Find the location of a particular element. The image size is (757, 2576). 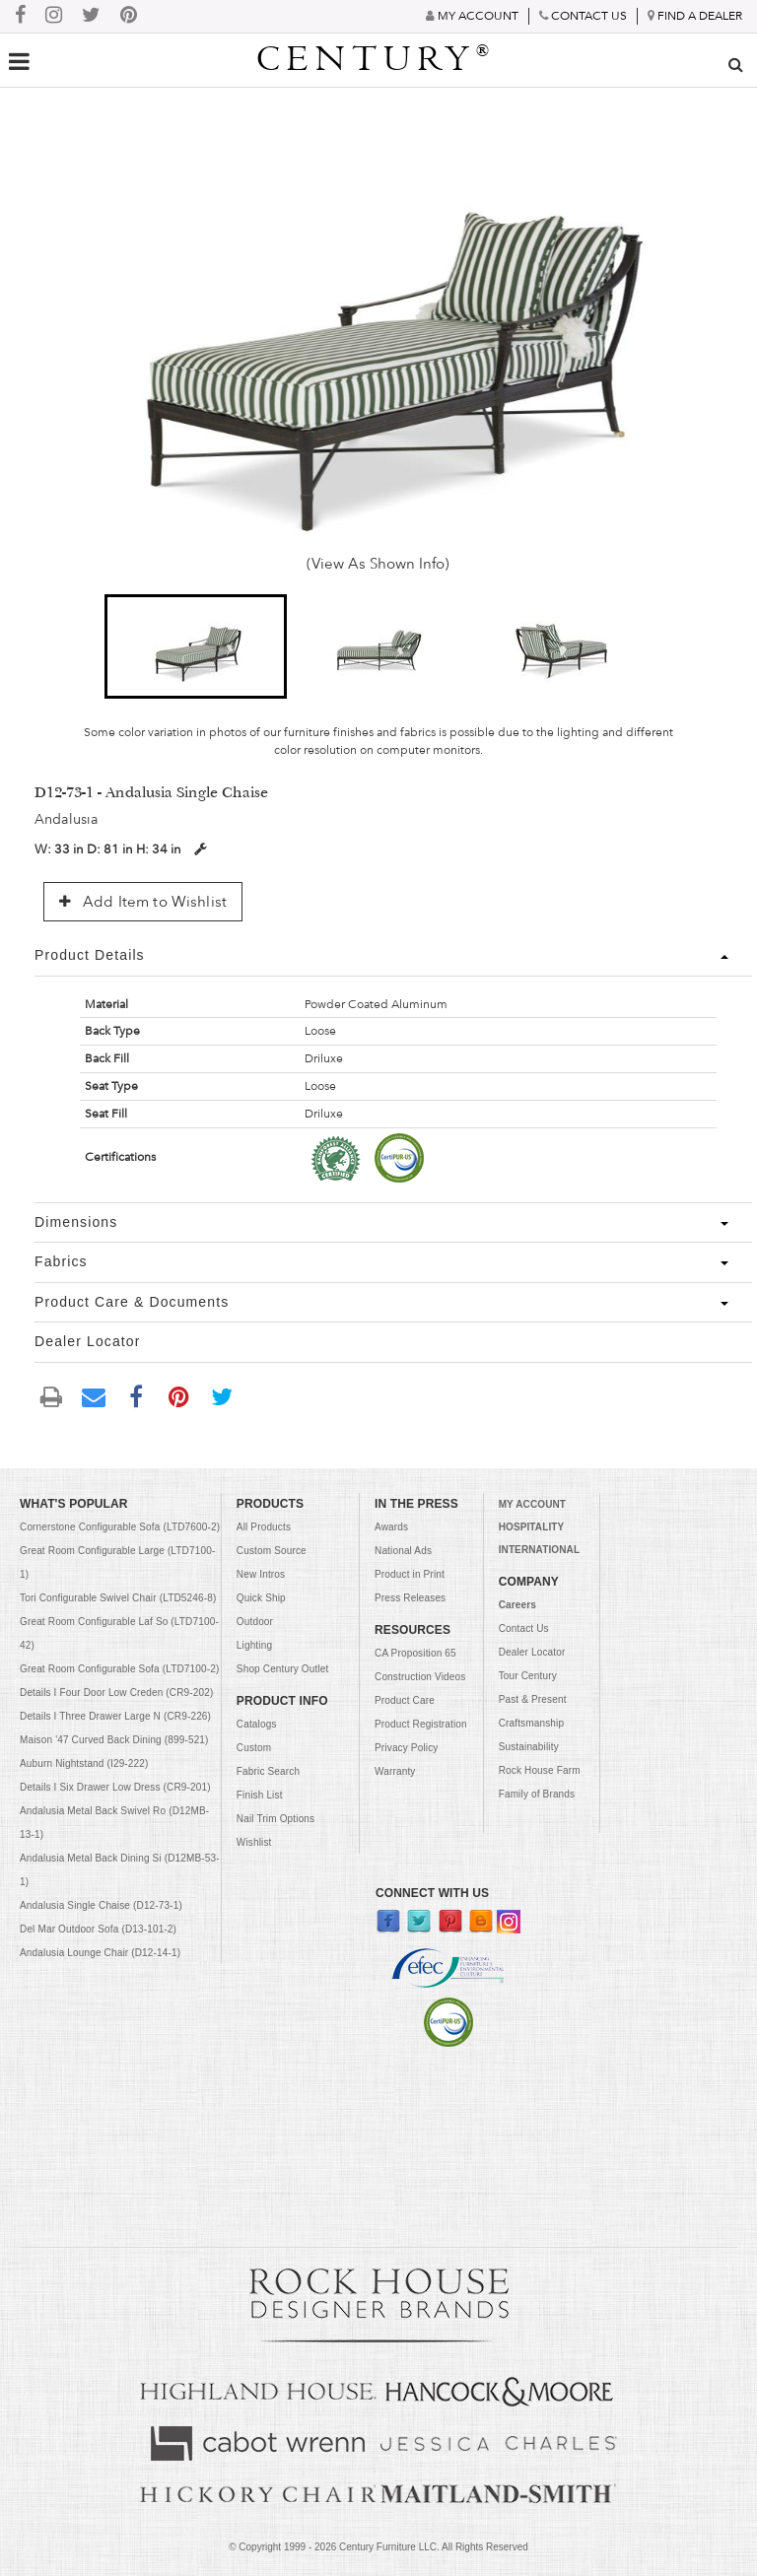

Andalusia Lounge Chair (D12-14-1) is located at coordinates (100, 1952).